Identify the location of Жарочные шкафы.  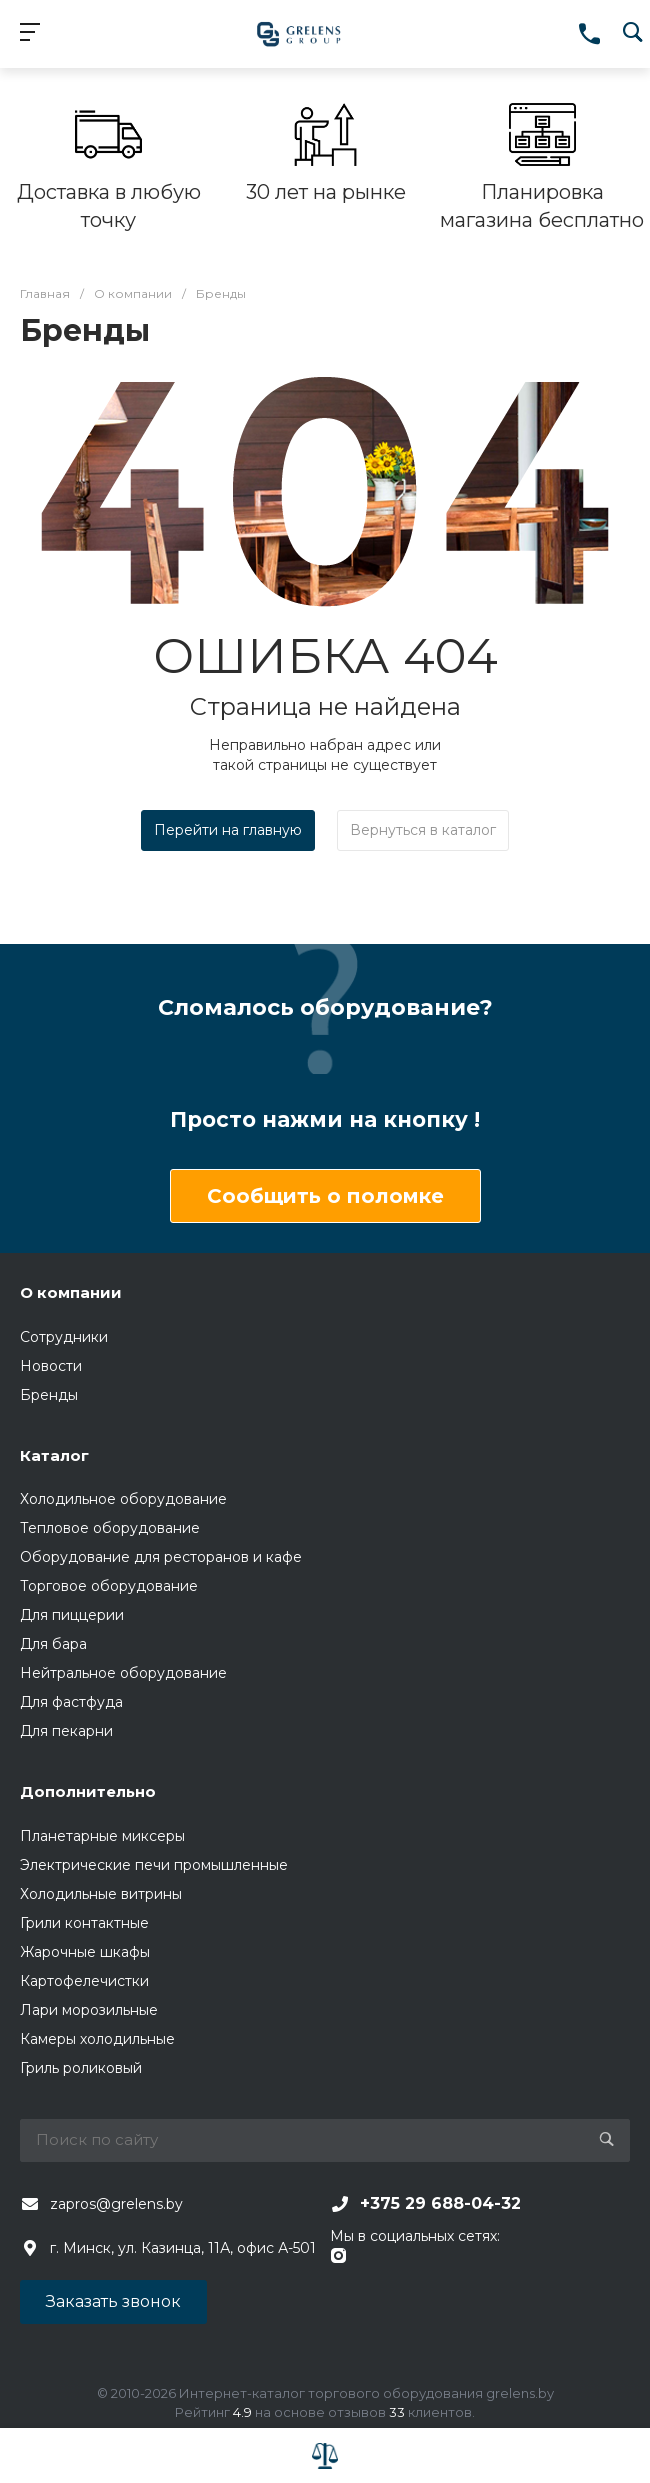
(85, 1952).